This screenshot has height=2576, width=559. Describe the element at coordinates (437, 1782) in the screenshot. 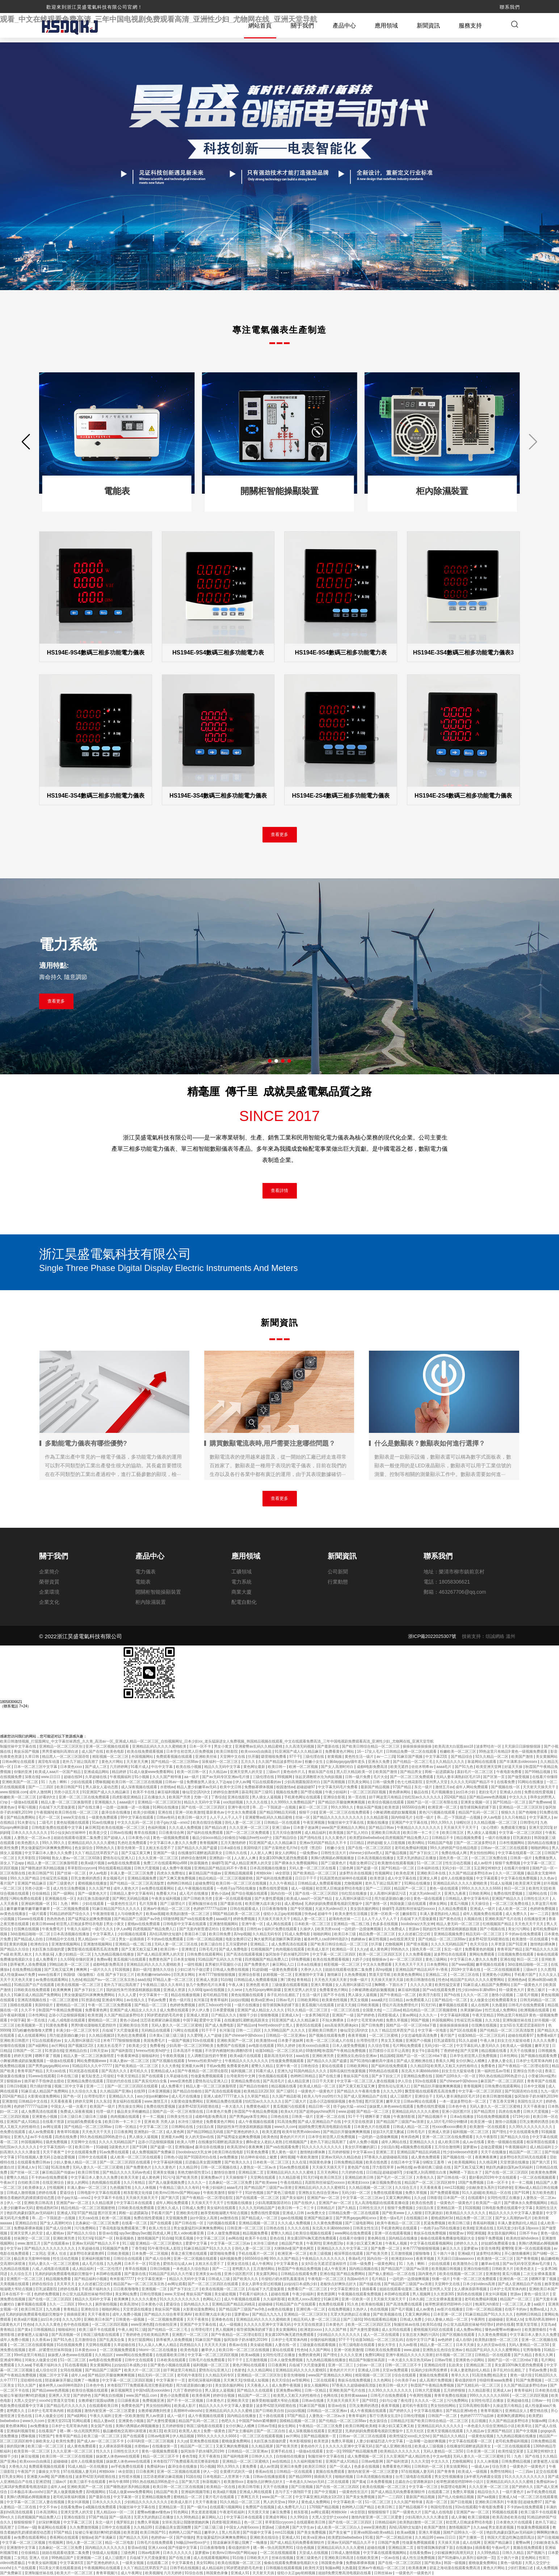

I see `亚州男人天堂` at that location.